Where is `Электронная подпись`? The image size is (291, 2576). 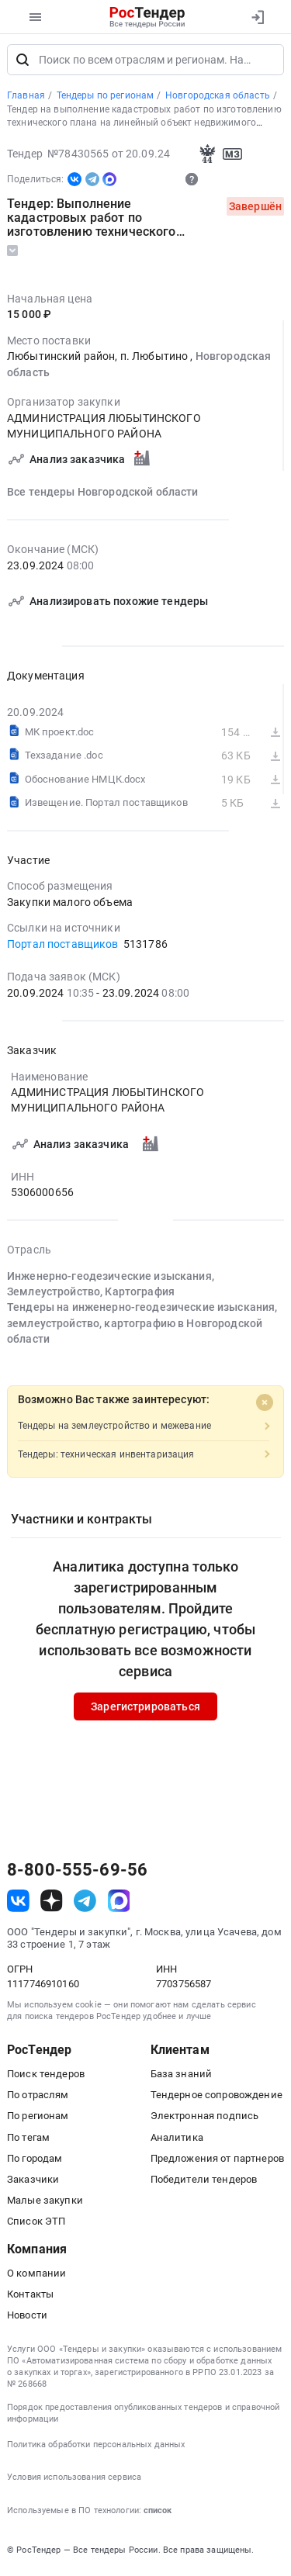 Электронная подпись is located at coordinates (205, 2119).